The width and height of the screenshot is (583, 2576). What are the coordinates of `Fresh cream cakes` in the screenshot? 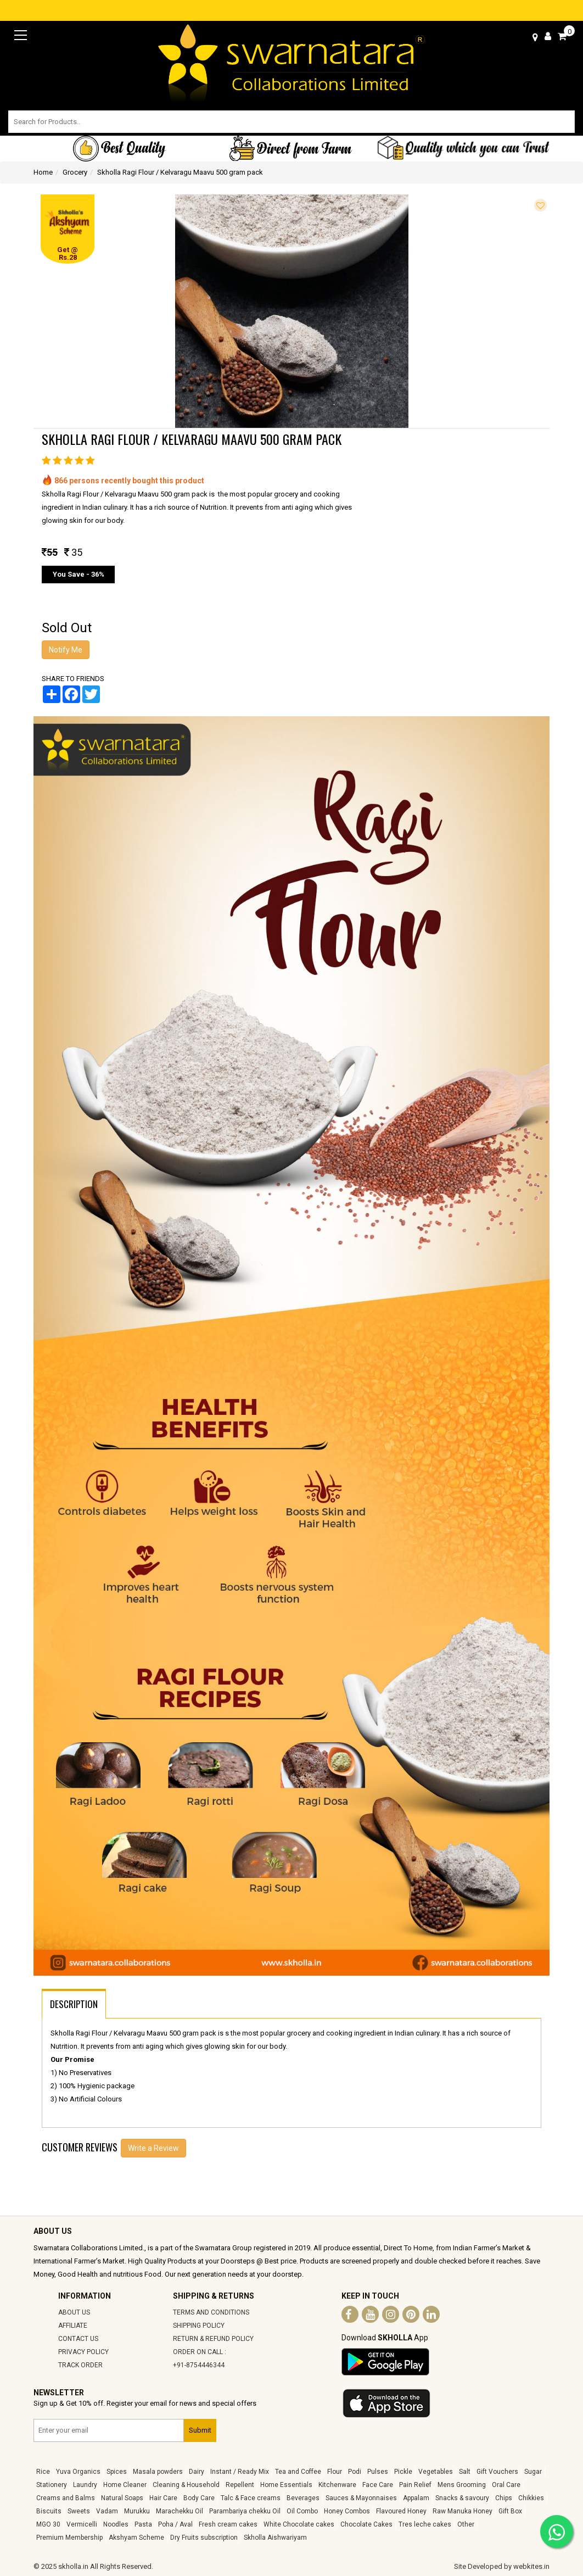 It's located at (228, 2524).